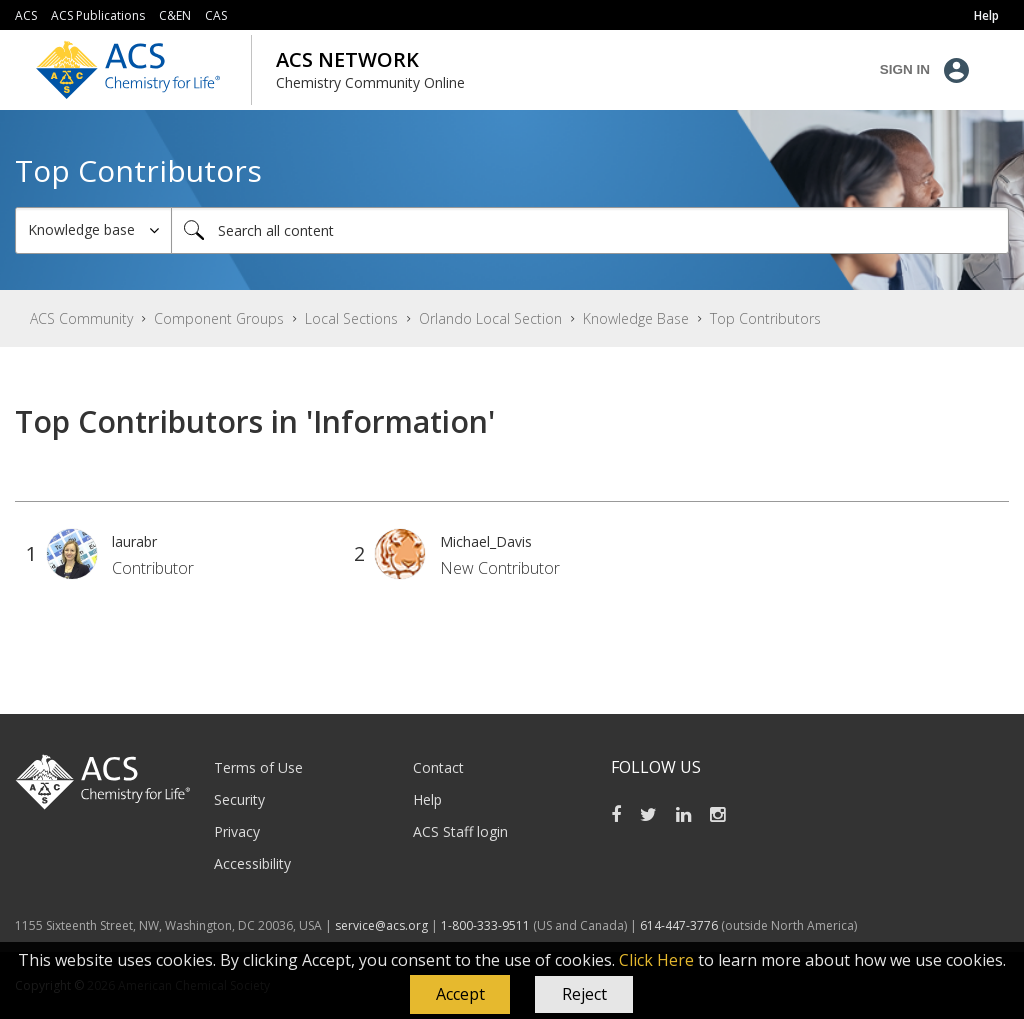 This screenshot has width=1024, height=1019. I want to click on Orlando Local Section, so click(490, 318).